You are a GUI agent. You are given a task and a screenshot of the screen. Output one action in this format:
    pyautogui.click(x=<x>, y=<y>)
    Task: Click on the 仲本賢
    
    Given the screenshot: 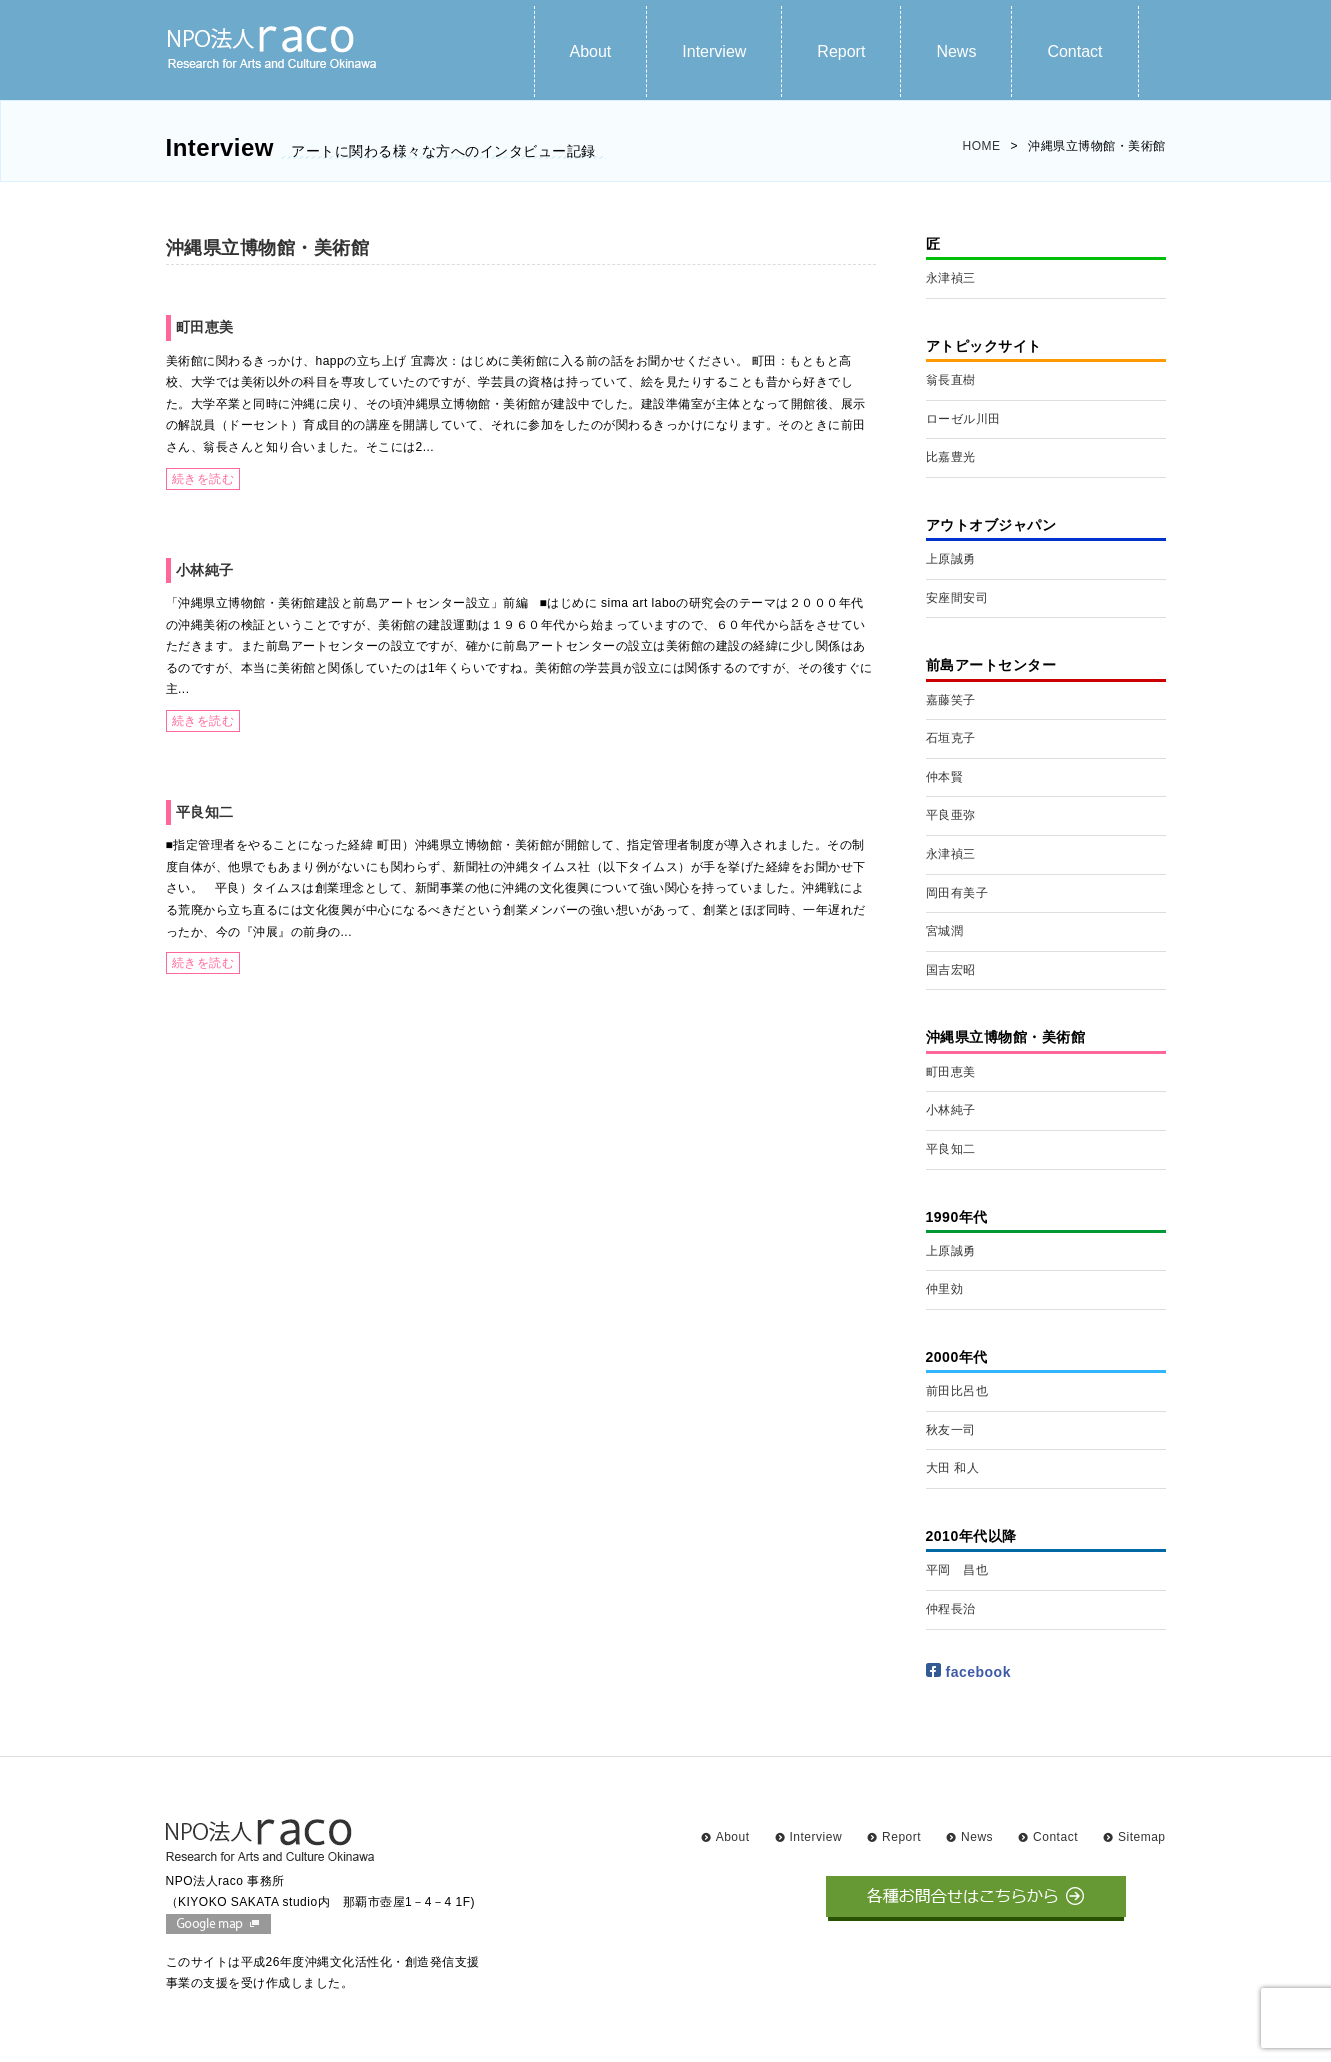 What is the action you would take?
    pyautogui.click(x=945, y=777)
    